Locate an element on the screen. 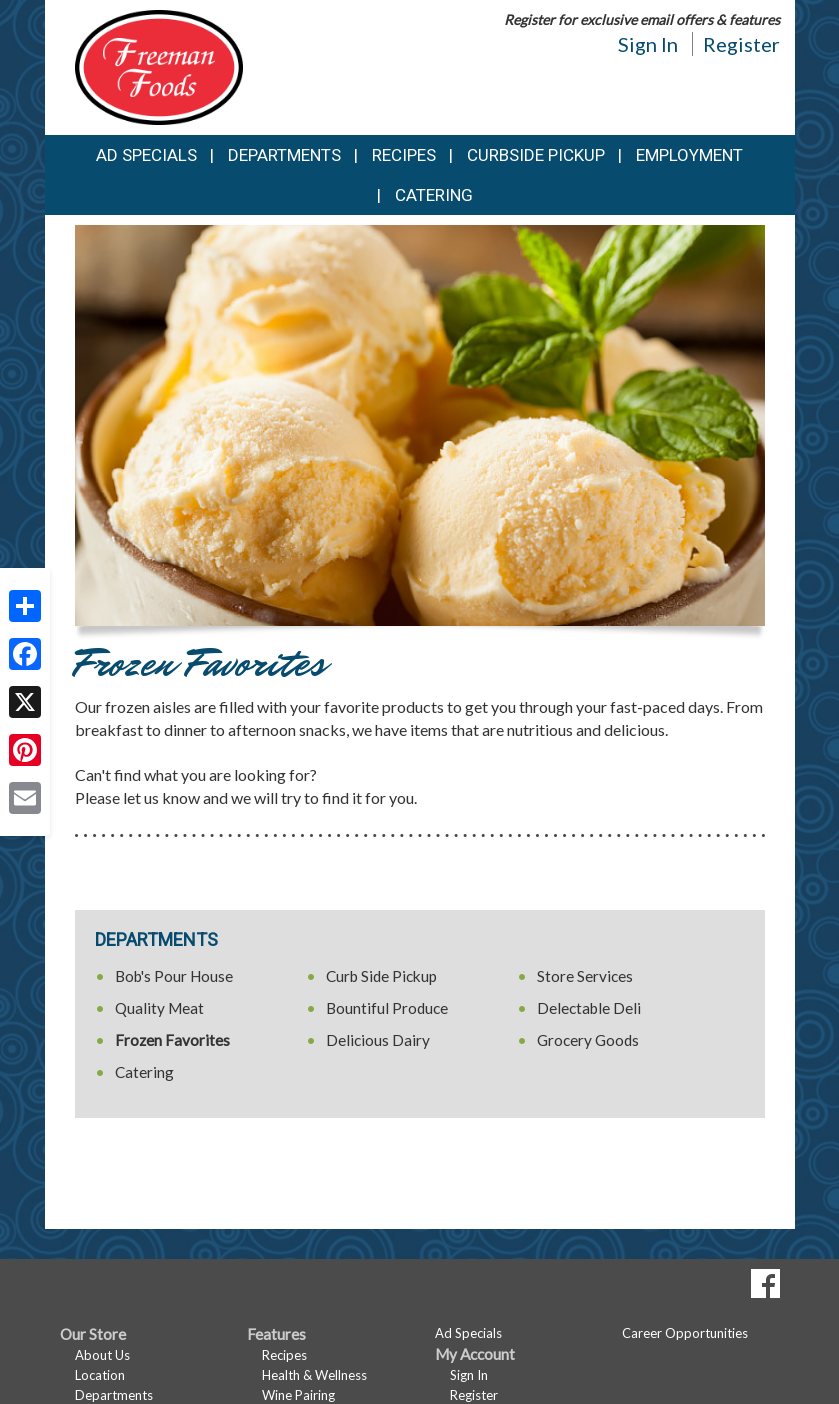 The image size is (839, 1404). Store Services is located at coordinates (585, 976).